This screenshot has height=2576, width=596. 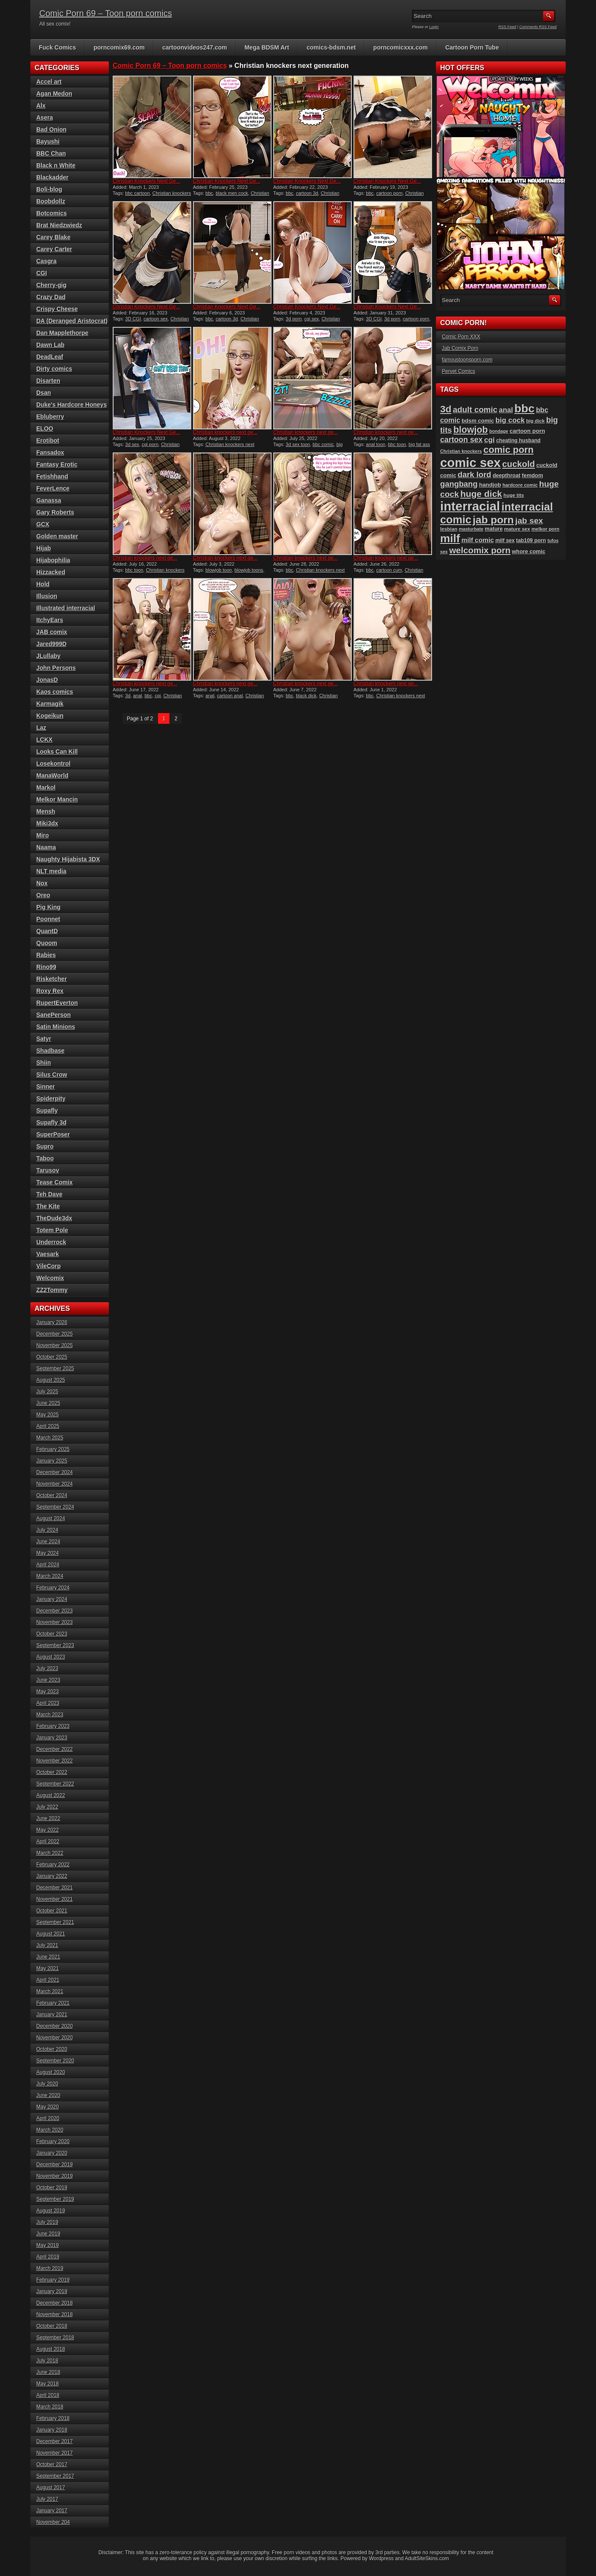 I want to click on June 2022, so click(x=48, y=1818).